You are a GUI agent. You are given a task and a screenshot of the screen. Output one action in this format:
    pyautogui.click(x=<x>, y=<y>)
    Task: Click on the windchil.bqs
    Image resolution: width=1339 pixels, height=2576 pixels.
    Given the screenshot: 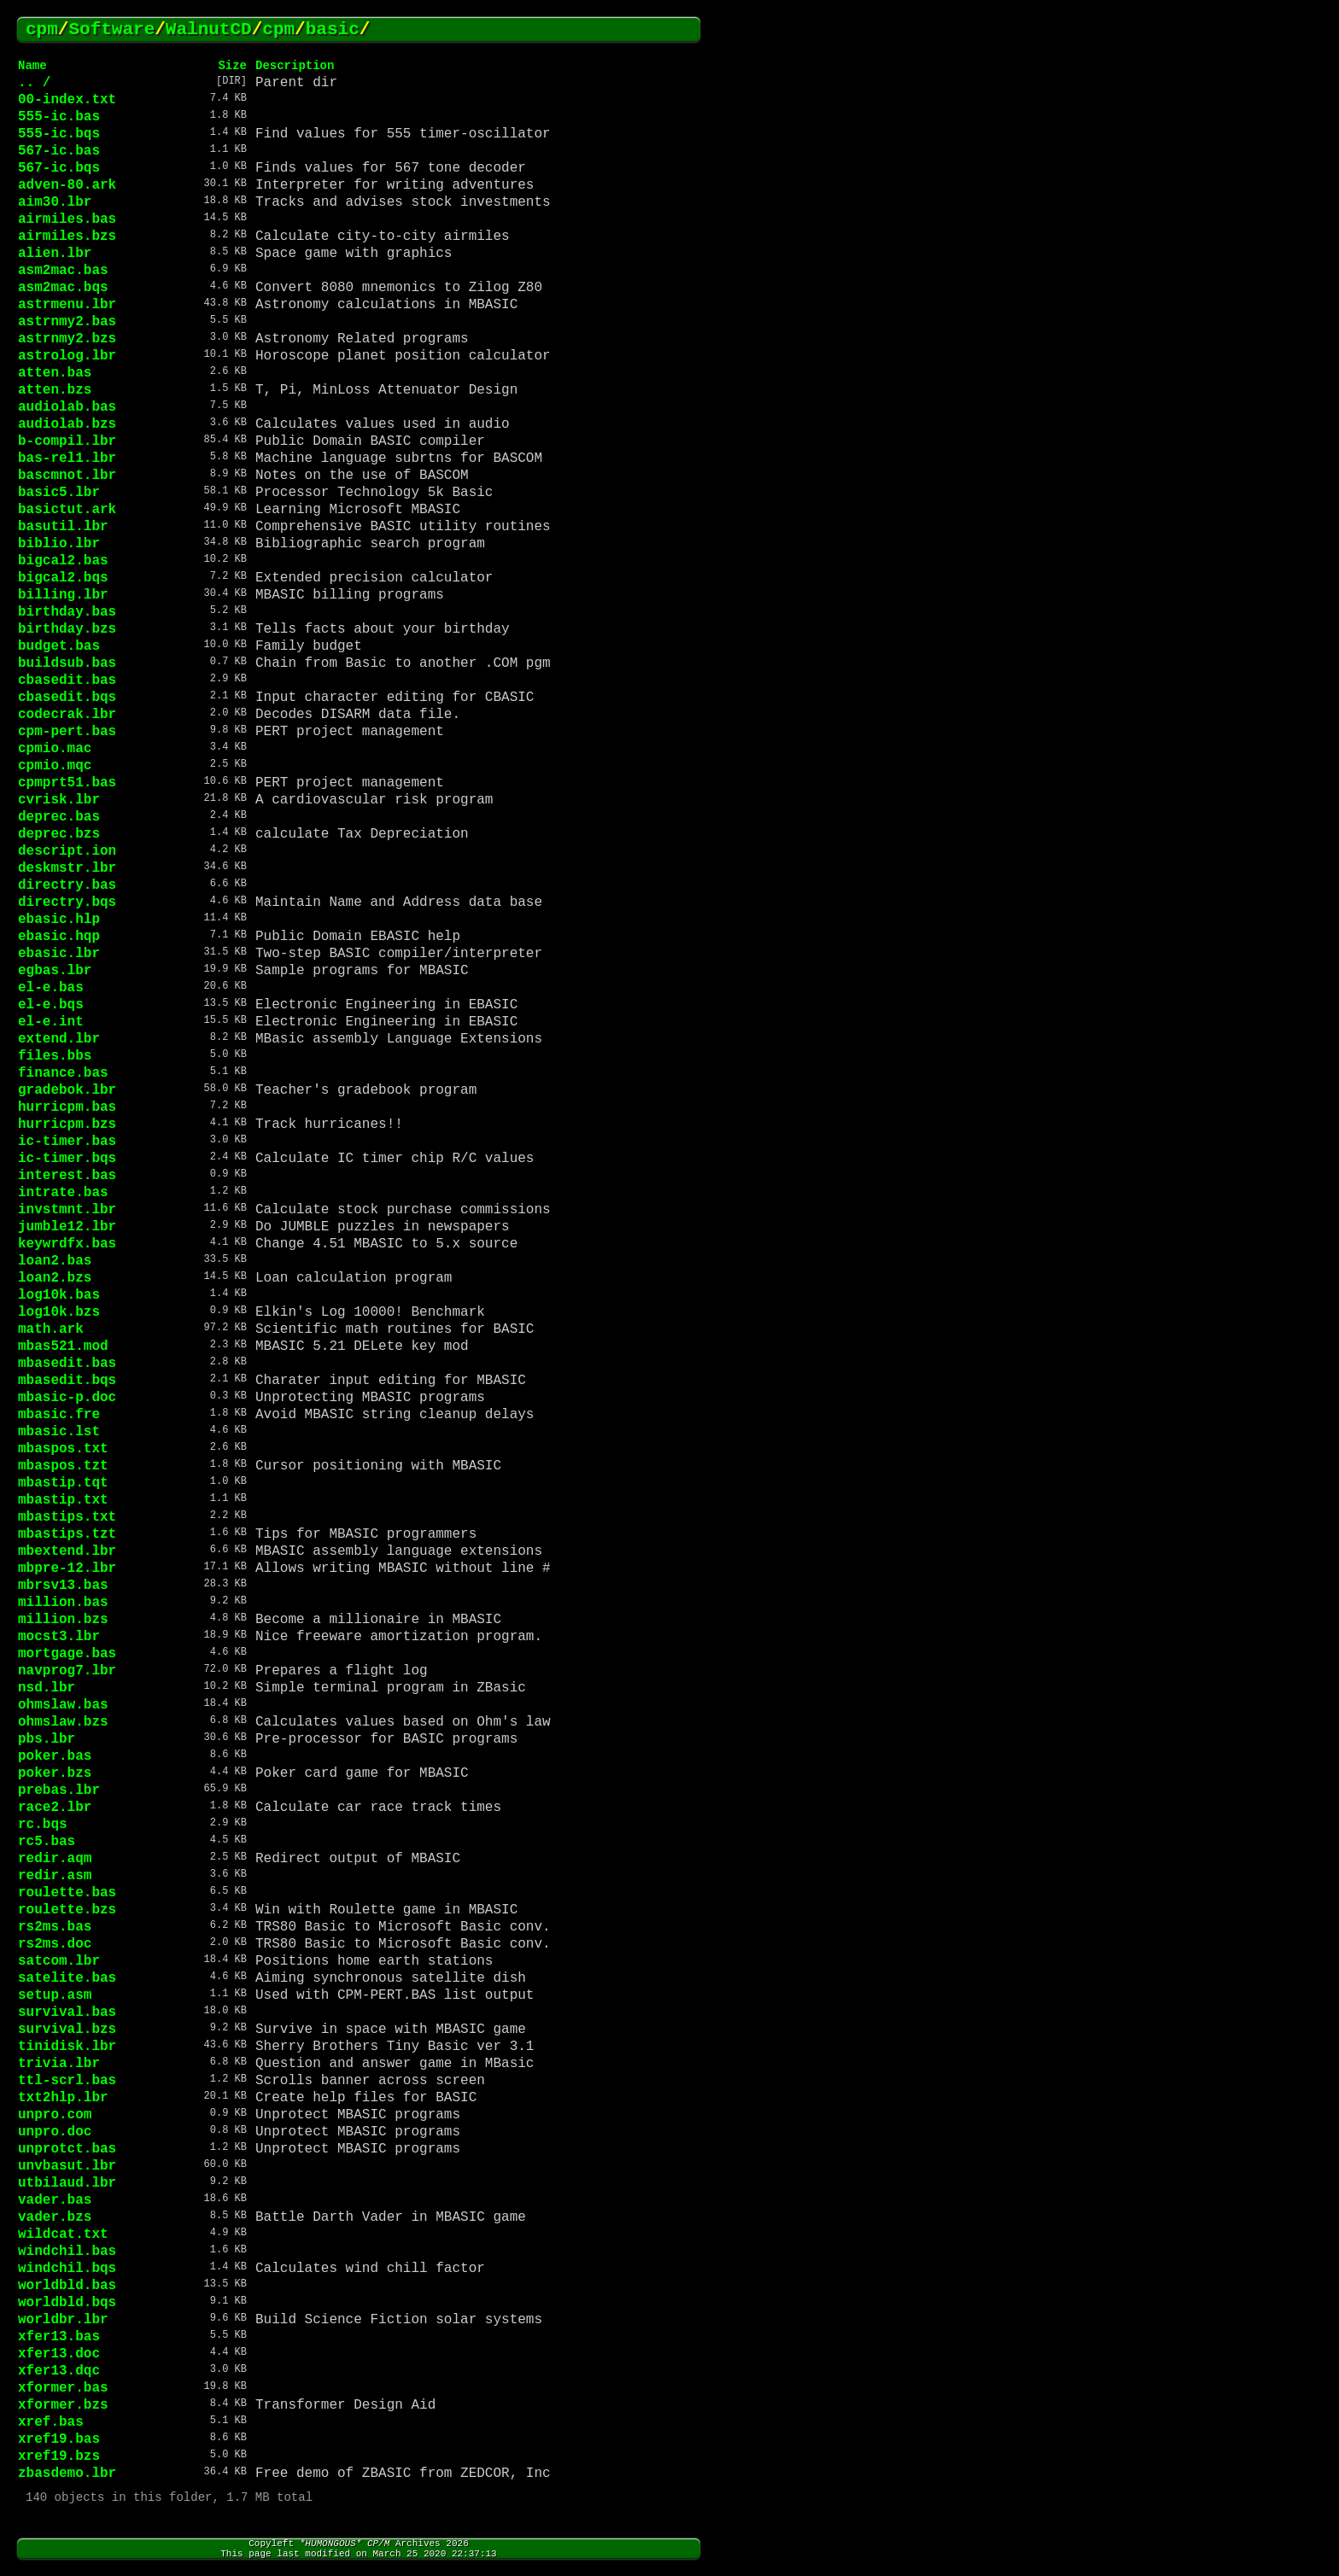 What is the action you would take?
    pyautogui.click(x=67, y=2268)
    